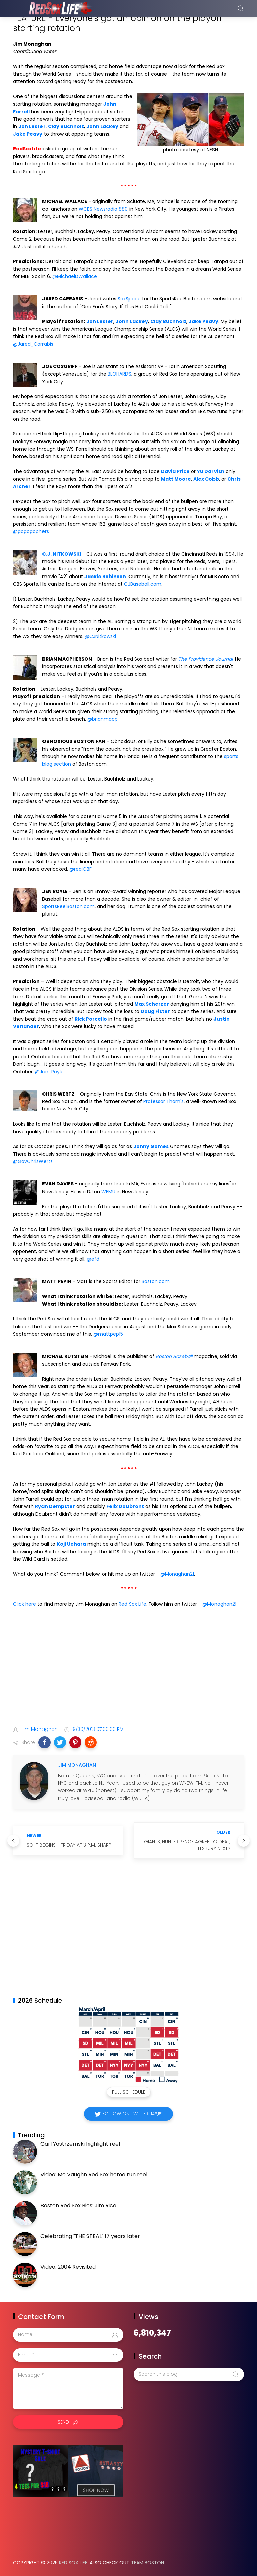 This screenshot has width=257, height=2576. Describe the element at coordinates (68, 906) in the screenshot. I see `SportsReelBoston.com` at that location.